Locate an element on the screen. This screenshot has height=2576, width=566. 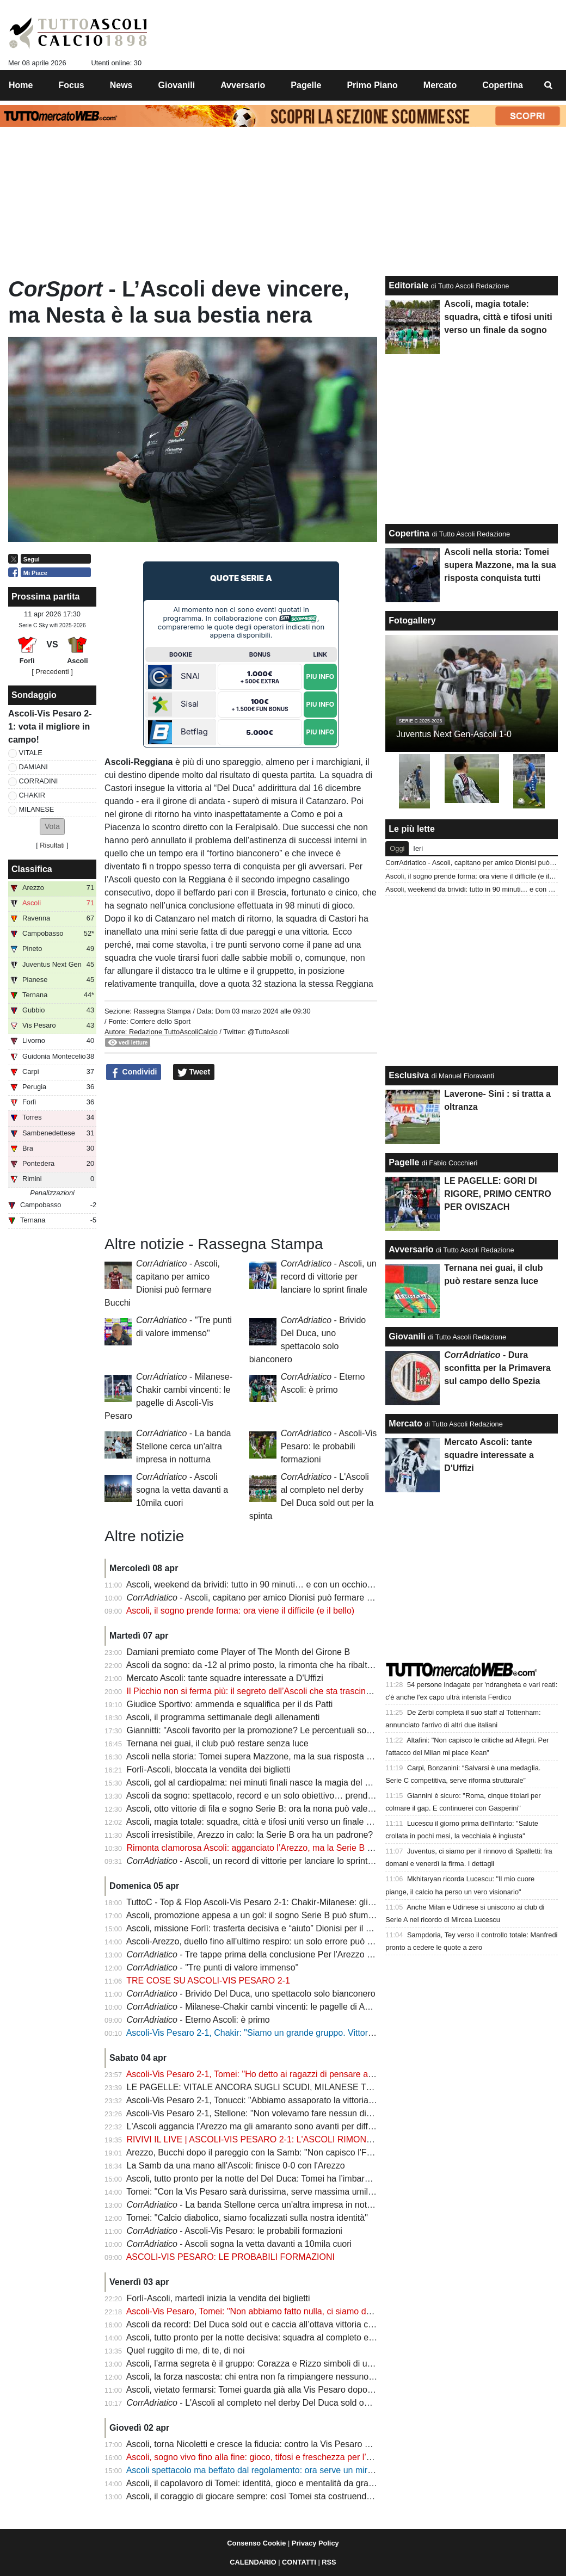
Copertina is located at coordinates (409, 533).